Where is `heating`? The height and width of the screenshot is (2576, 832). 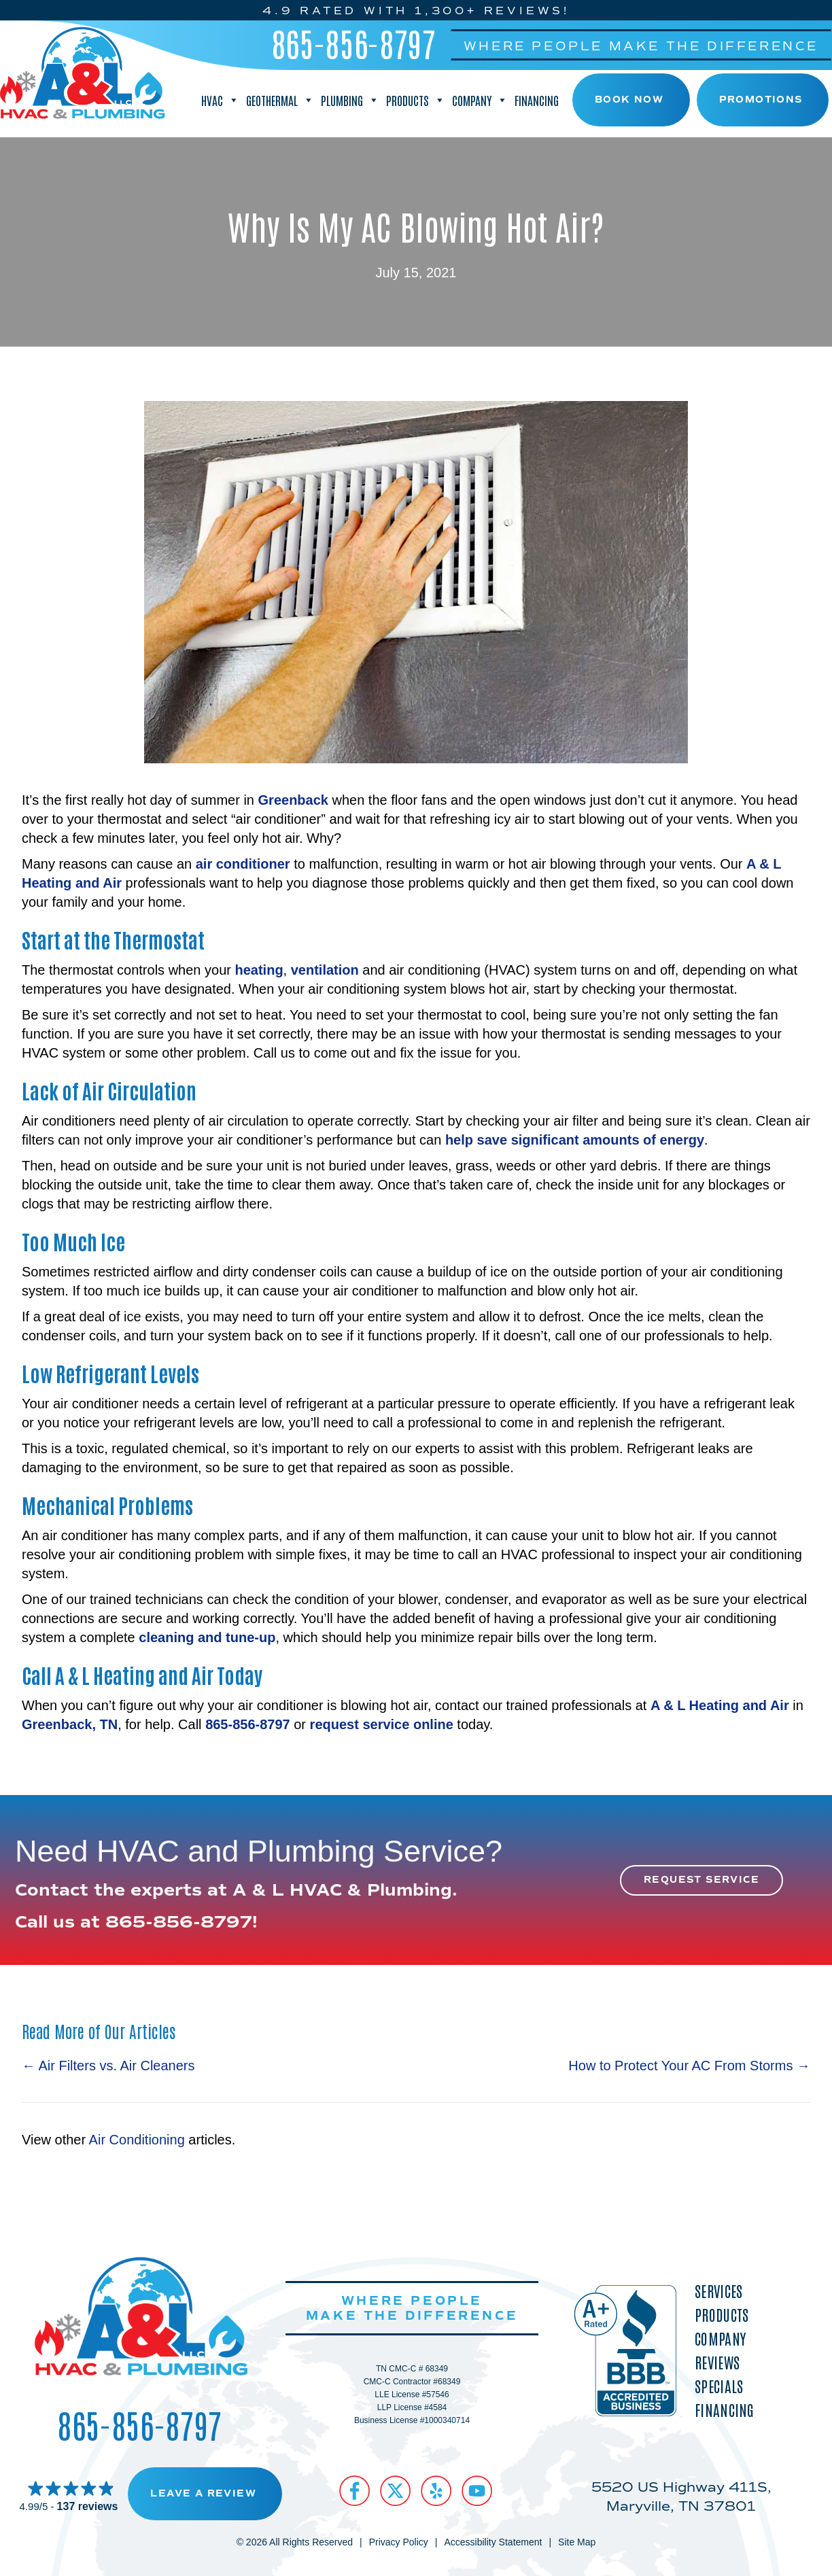
heating is located at coordinates (259, 969).